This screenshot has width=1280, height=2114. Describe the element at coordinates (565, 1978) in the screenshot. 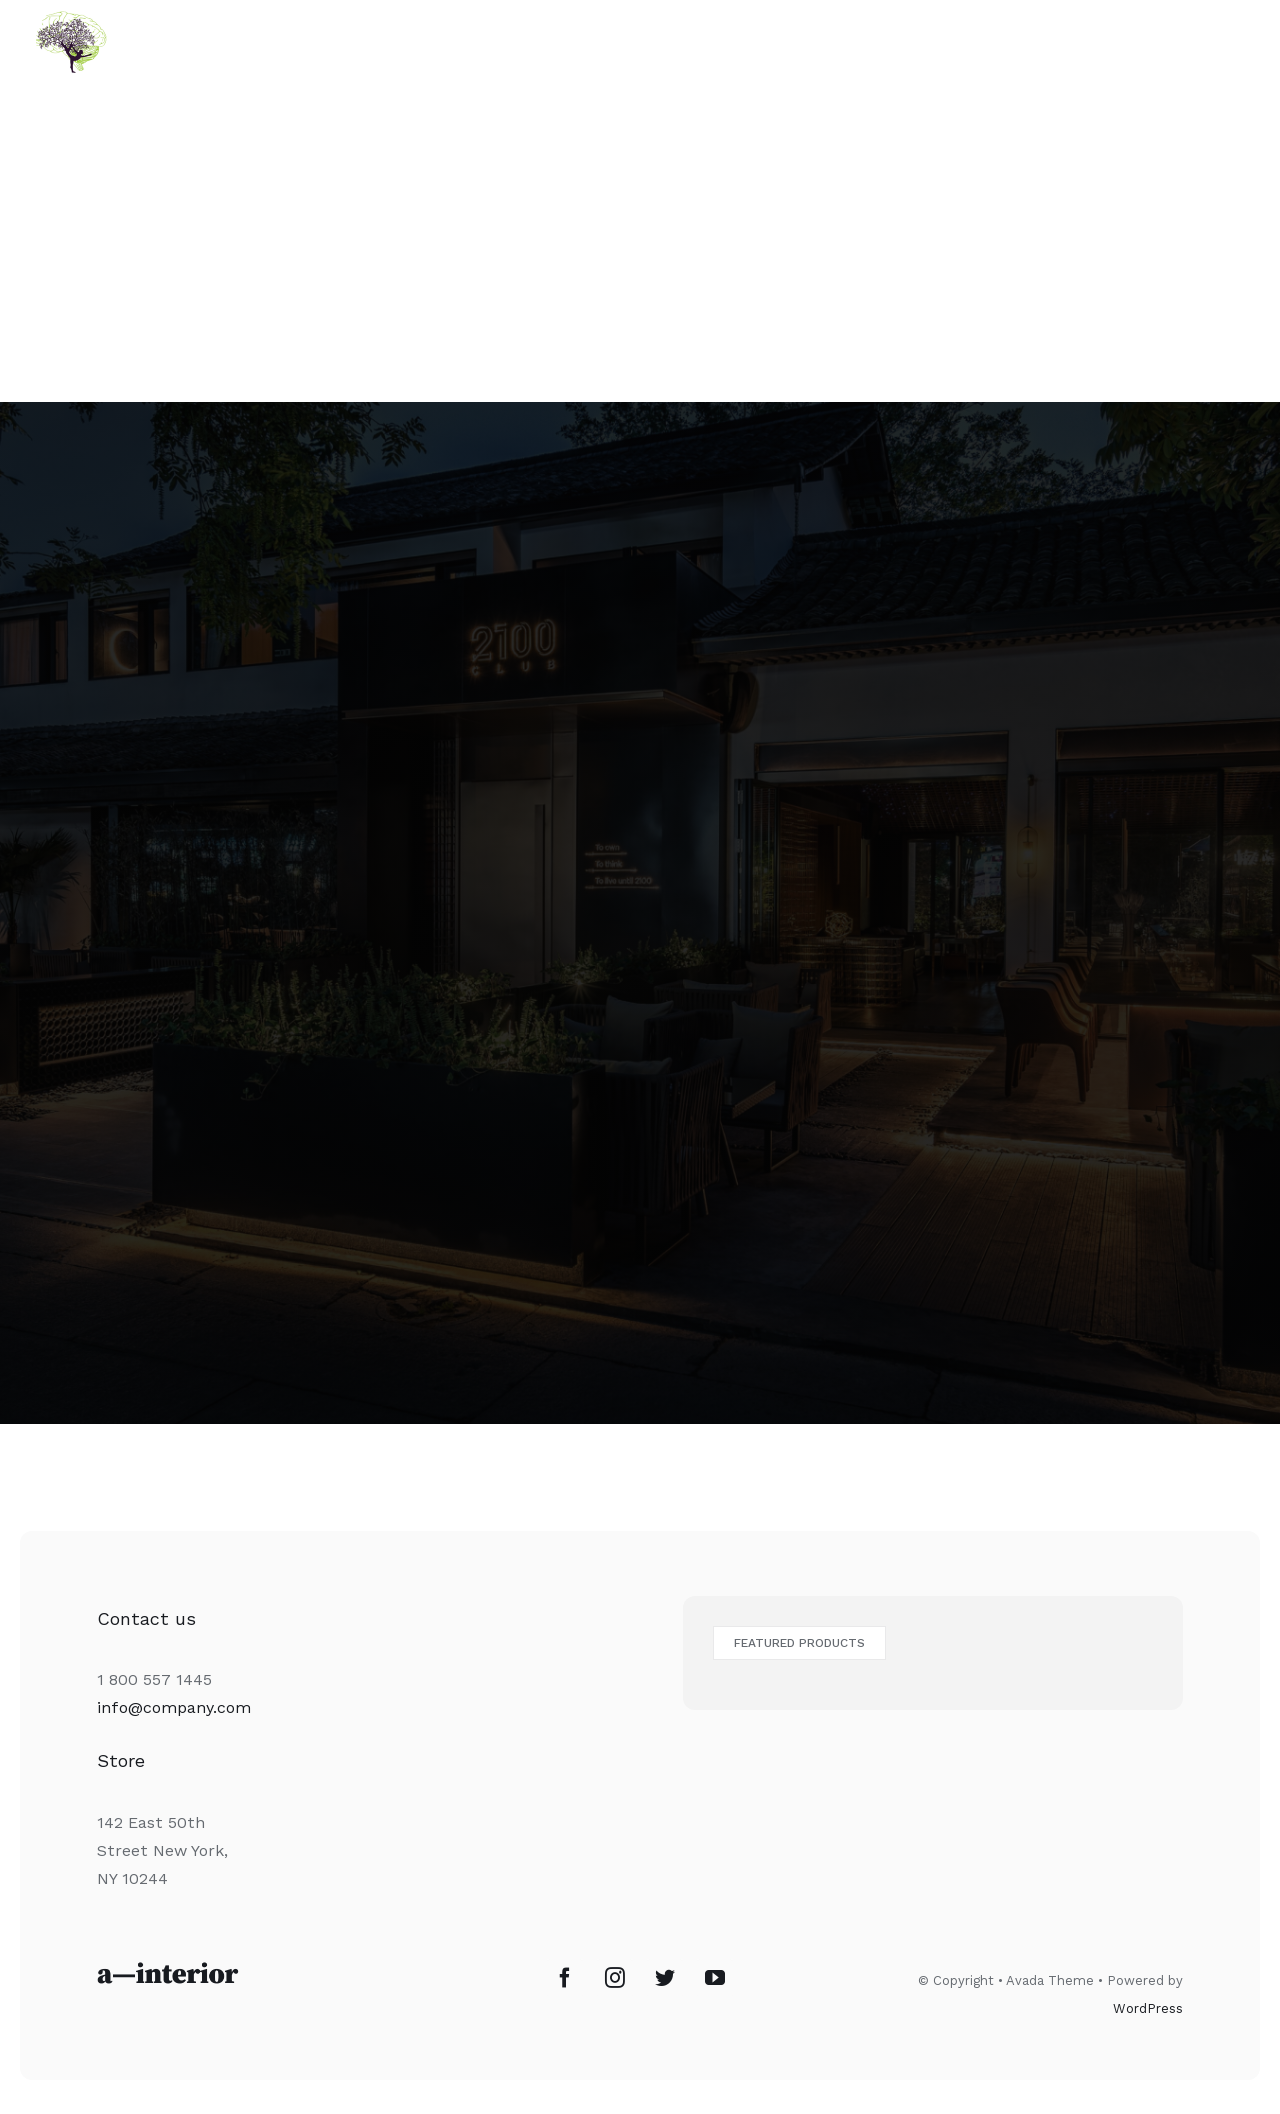

I see `[Facebook]` at that location.